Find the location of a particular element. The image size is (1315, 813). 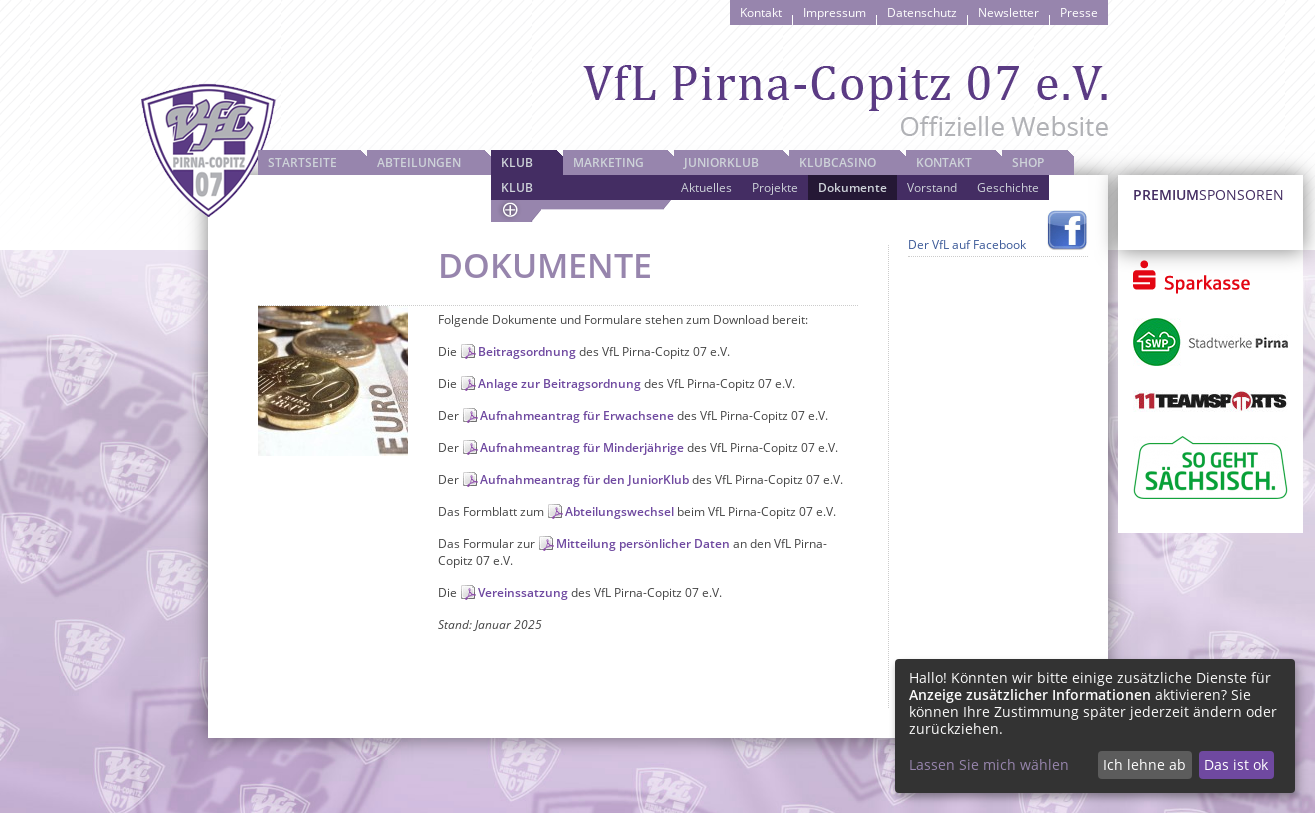

Abteilungen is located at coordinates (419, 162).